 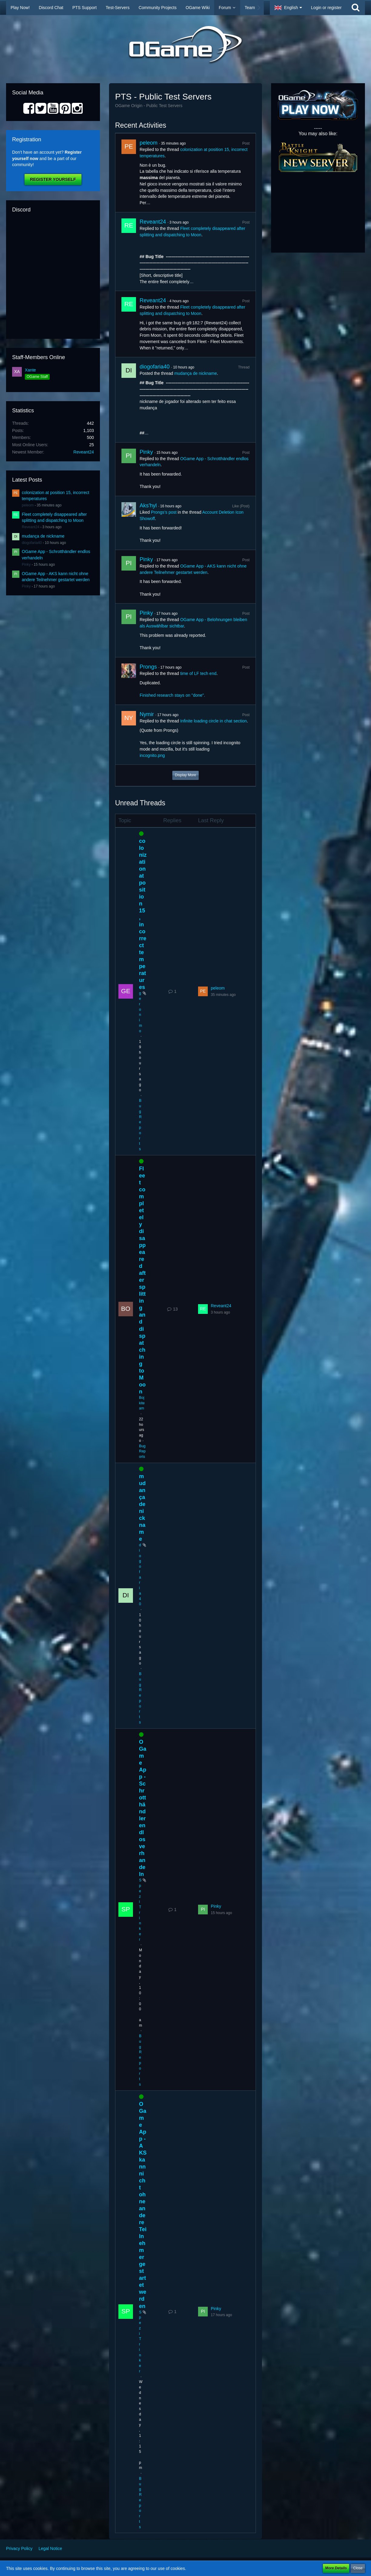 What do you see at coordinates (358, 2568) in the screenshot?
I see `Close` at bounding box center [358, 2568].